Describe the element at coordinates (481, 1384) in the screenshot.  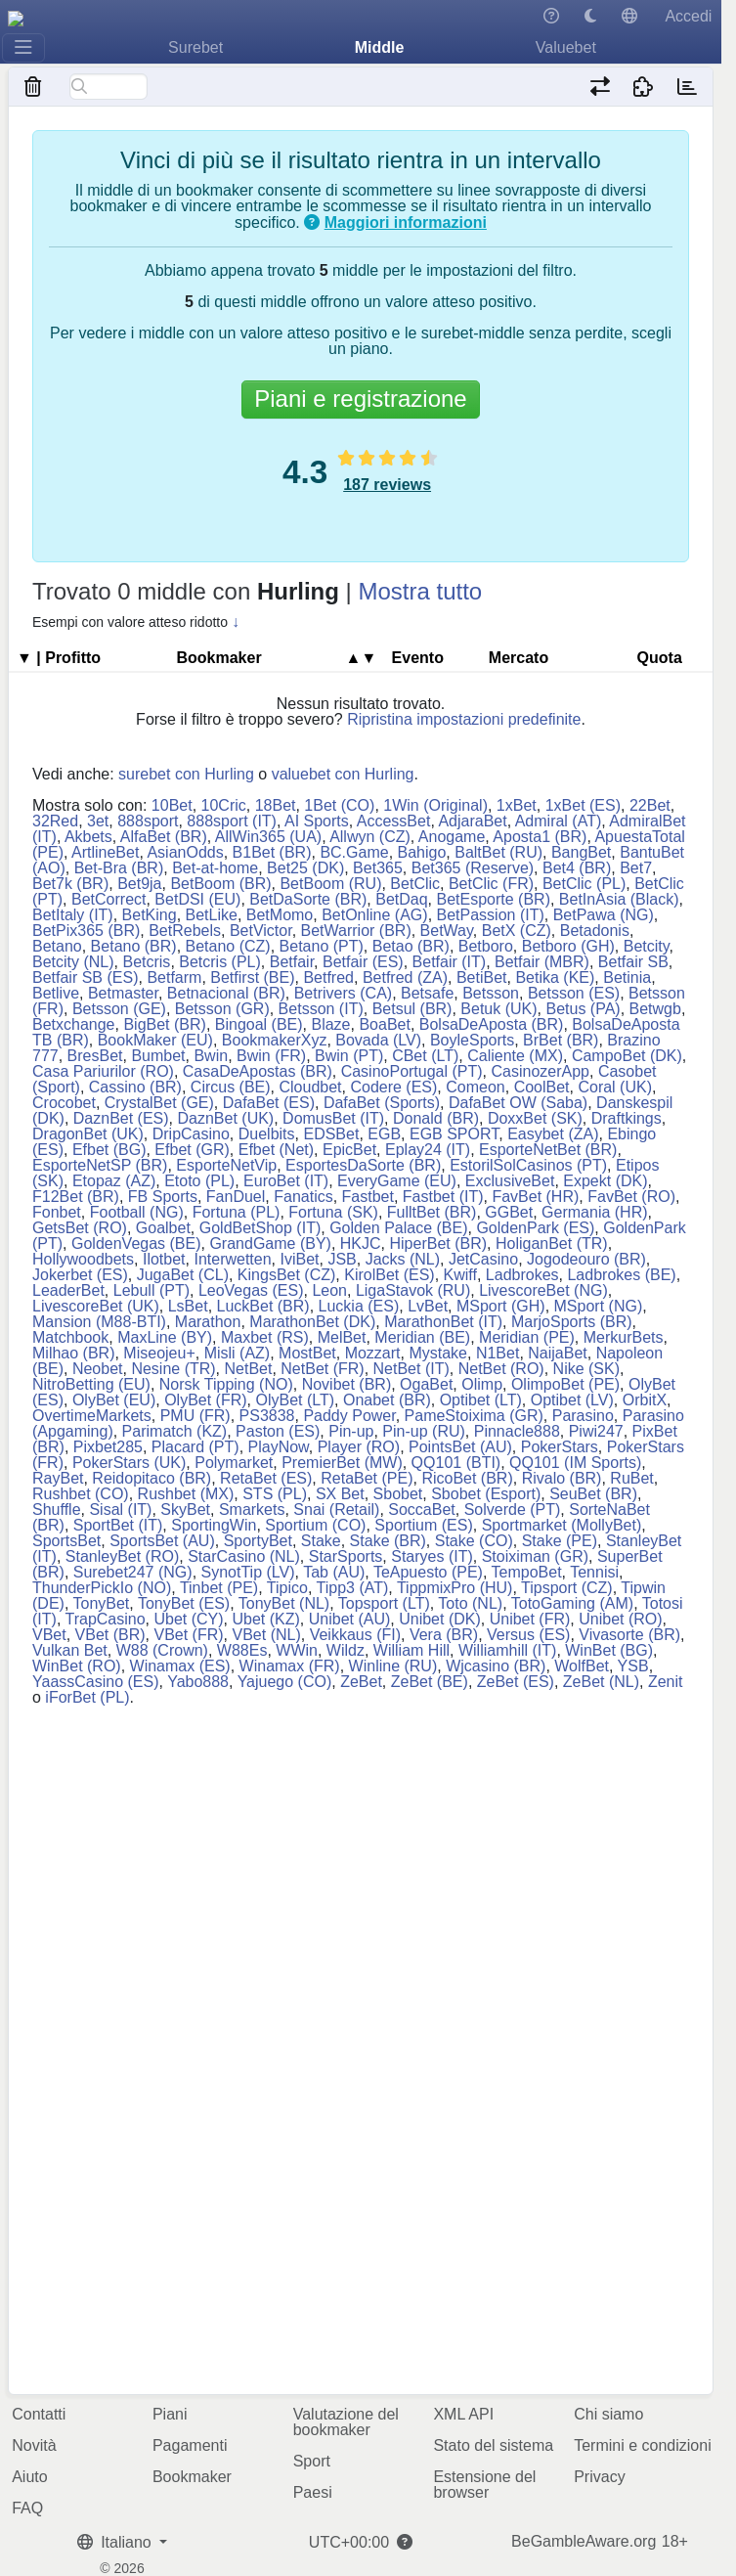
I see `Olimp` at that location.